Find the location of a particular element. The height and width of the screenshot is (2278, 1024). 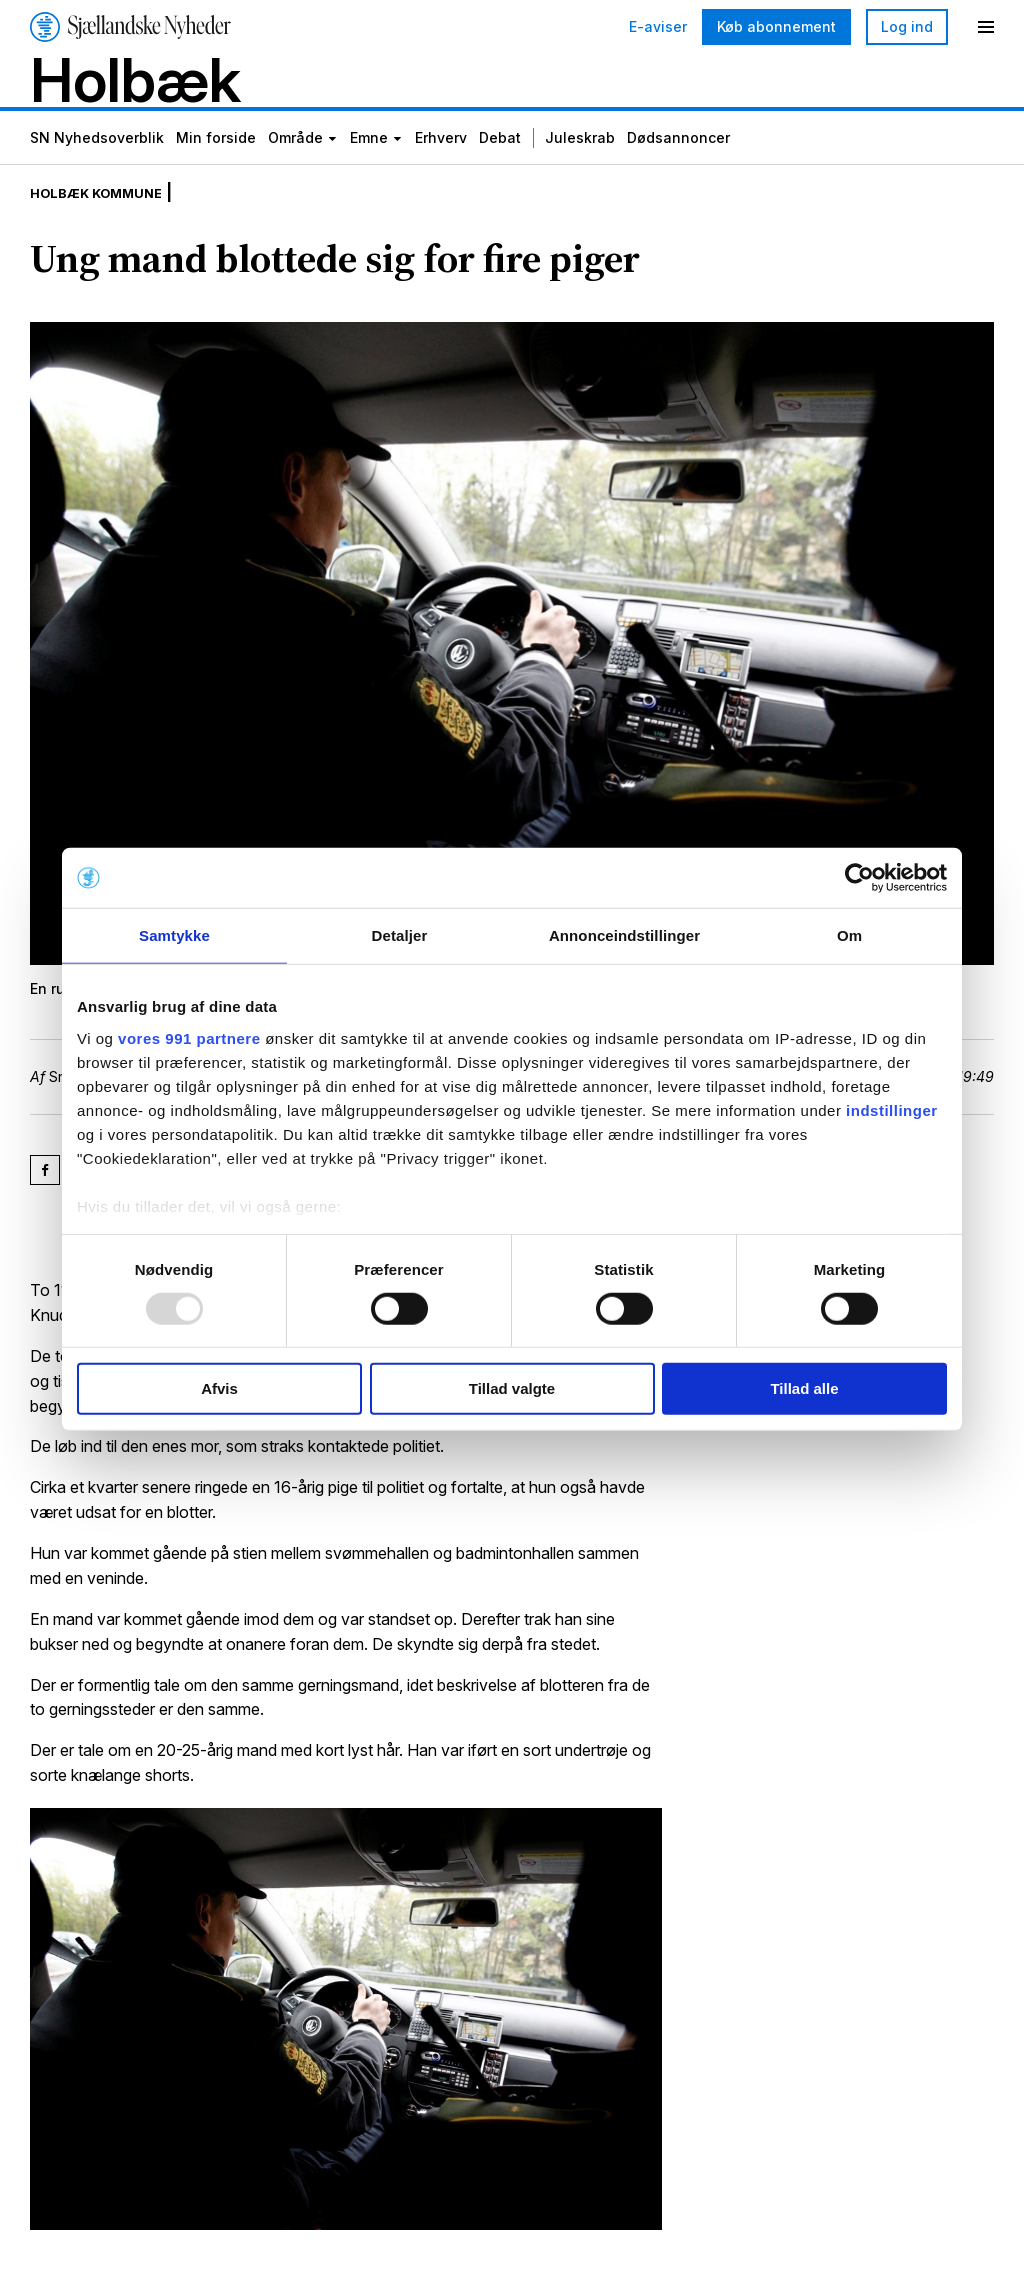

Afvis is located at coordinates (219, 1388).